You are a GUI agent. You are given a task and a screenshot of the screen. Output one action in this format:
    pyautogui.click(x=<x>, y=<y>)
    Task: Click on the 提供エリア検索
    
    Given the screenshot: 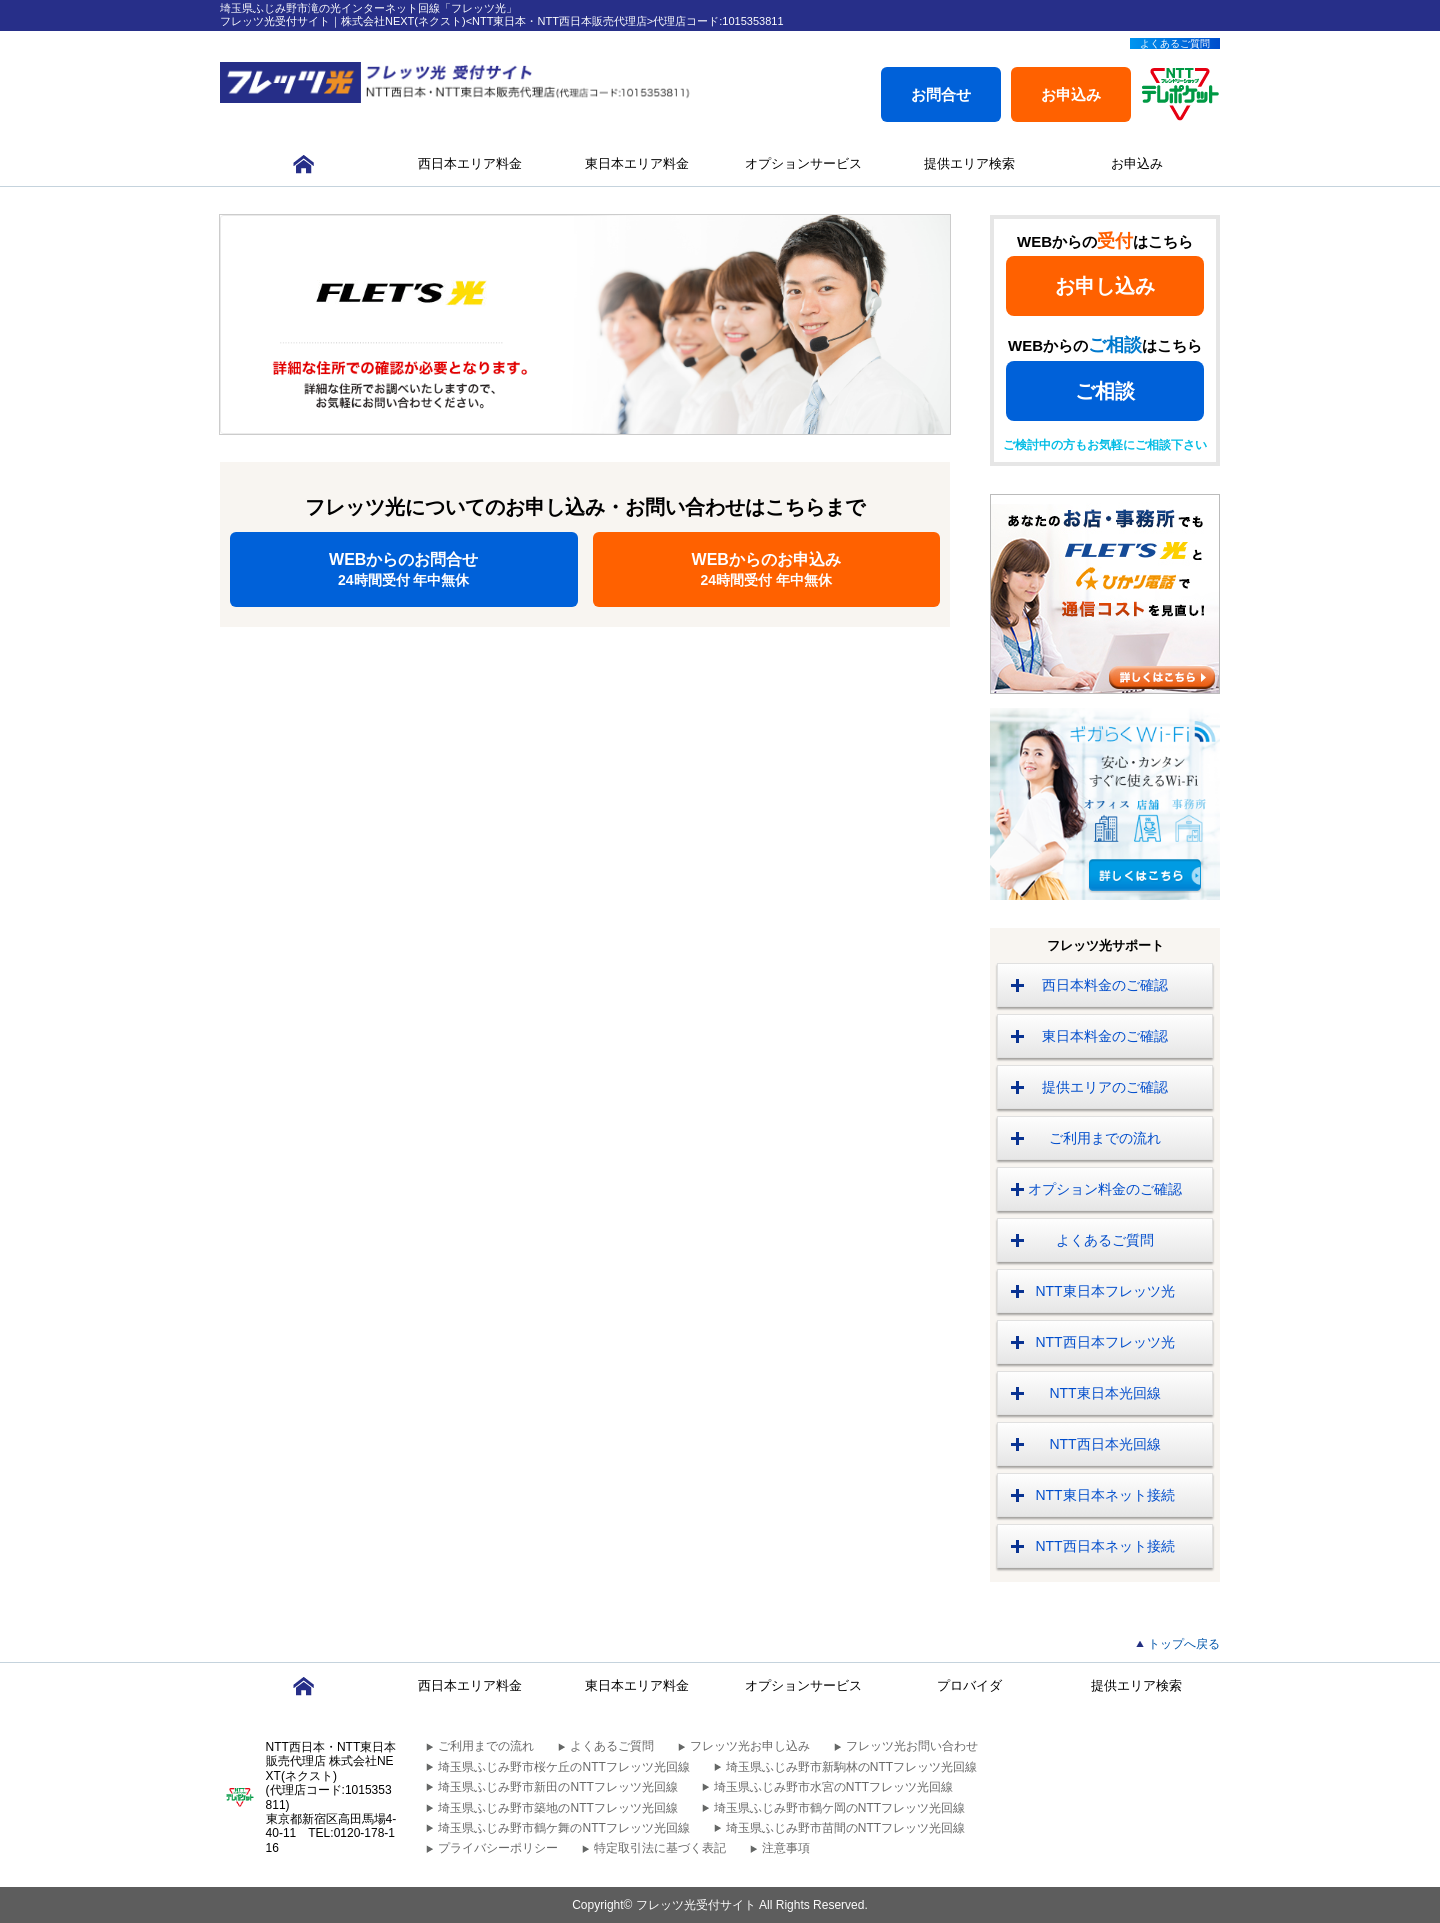 What is the action you would take?
    pyautogui.click(x=969, y=163)
    